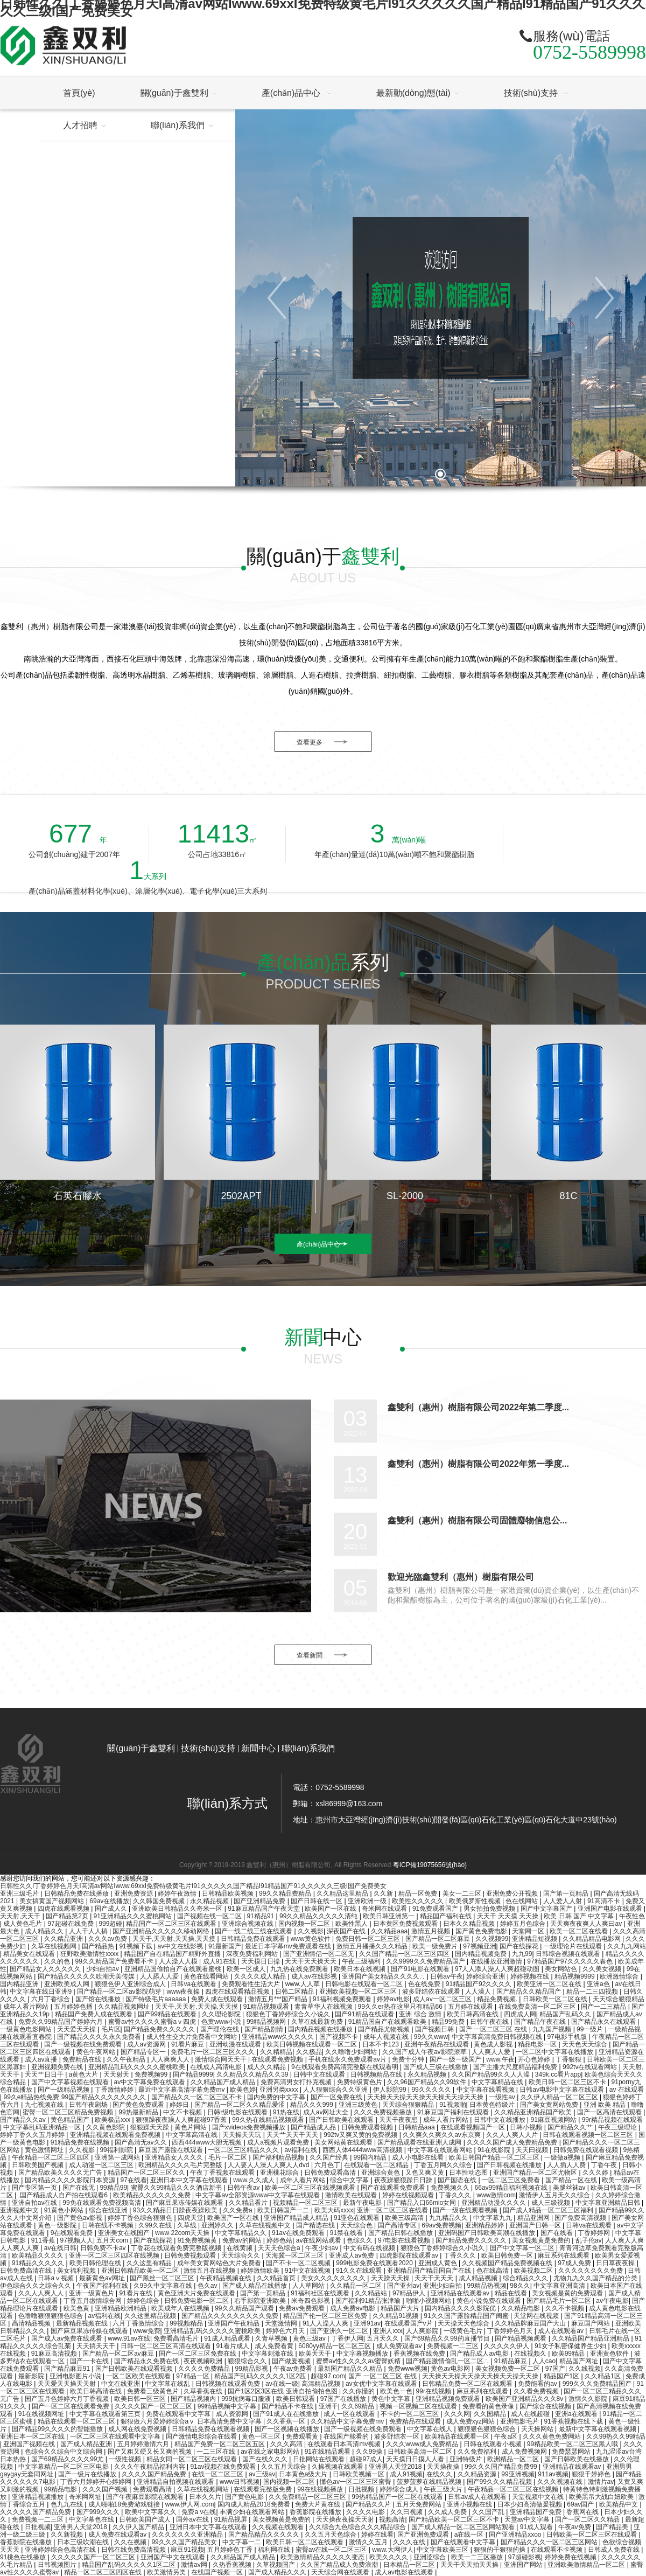 The width and height of the screenshot is (646, 2576). I want to click on 中文字幕av全部资源www中文字幕在线观看, so click(258, 2195).